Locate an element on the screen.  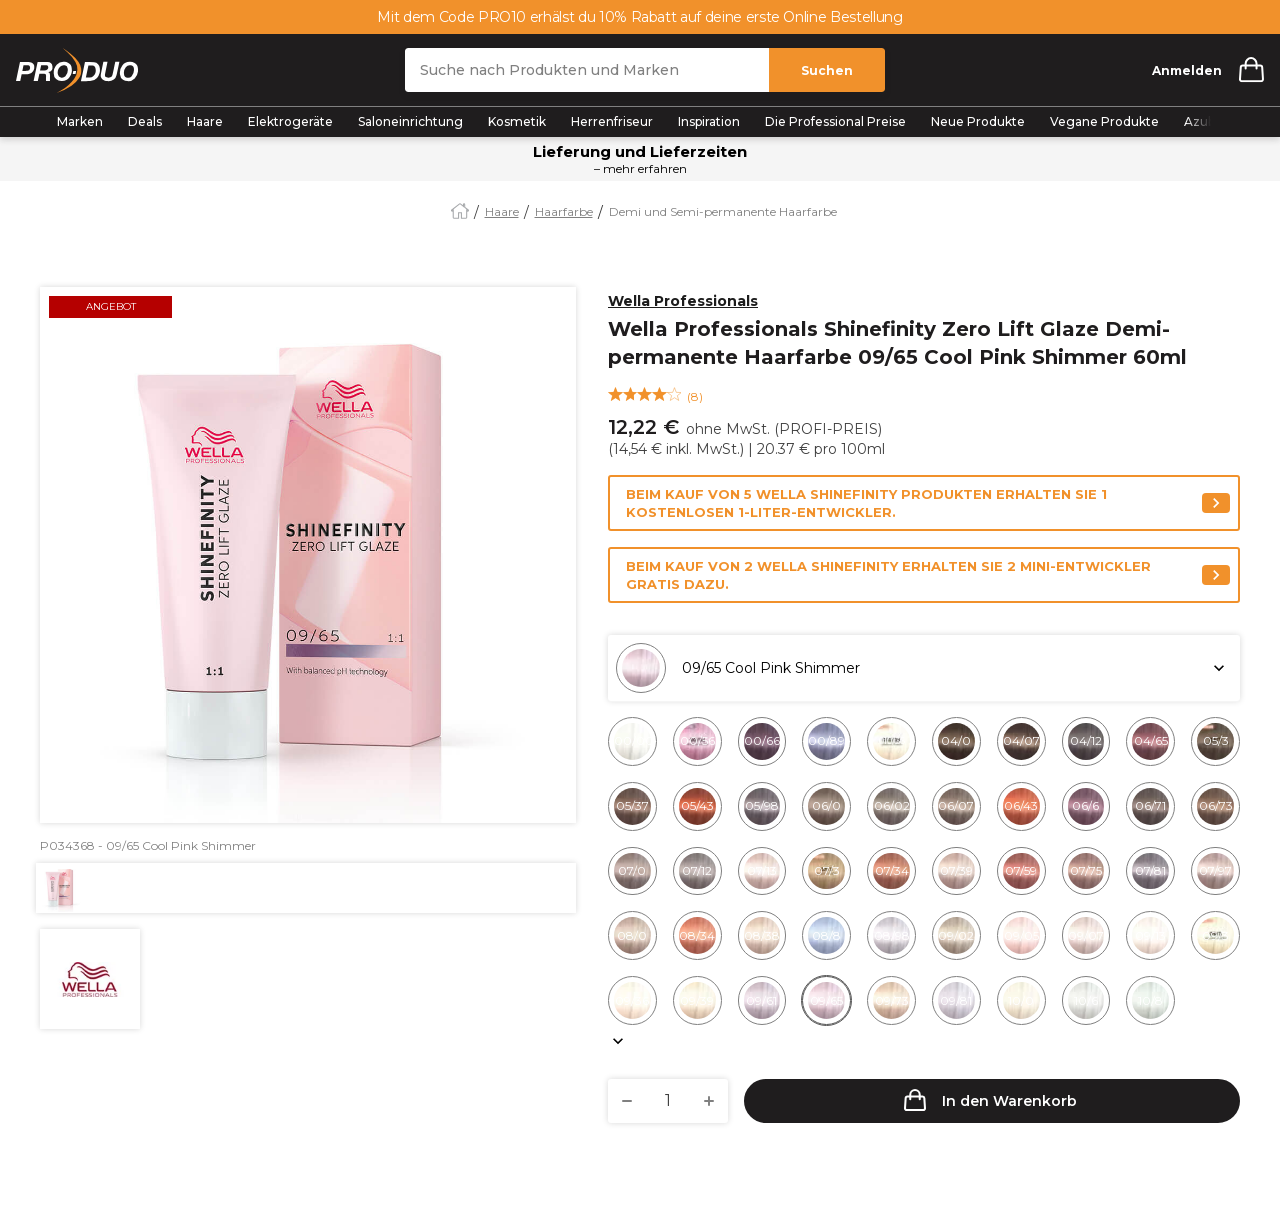
Suchen is located at coordinates (827, 70).